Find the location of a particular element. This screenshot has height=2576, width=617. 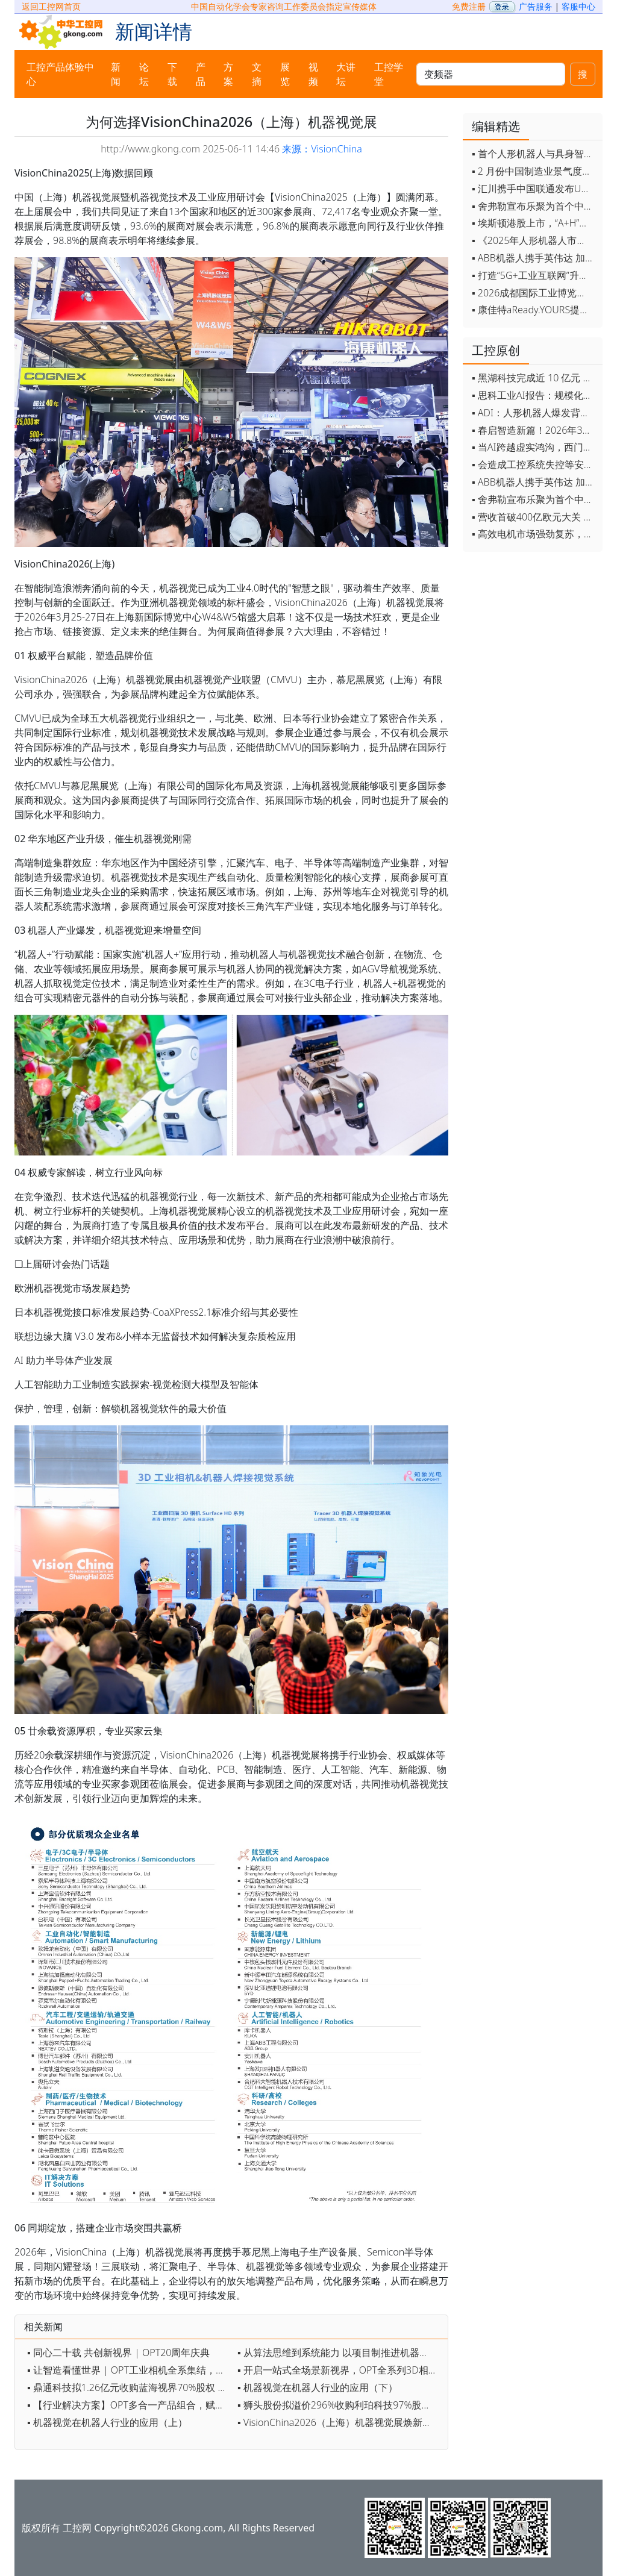

▪ 埃斯顿港股上市，“A+H”双资本平台战略加速国际化布局 is located at coordinates (534, 223).